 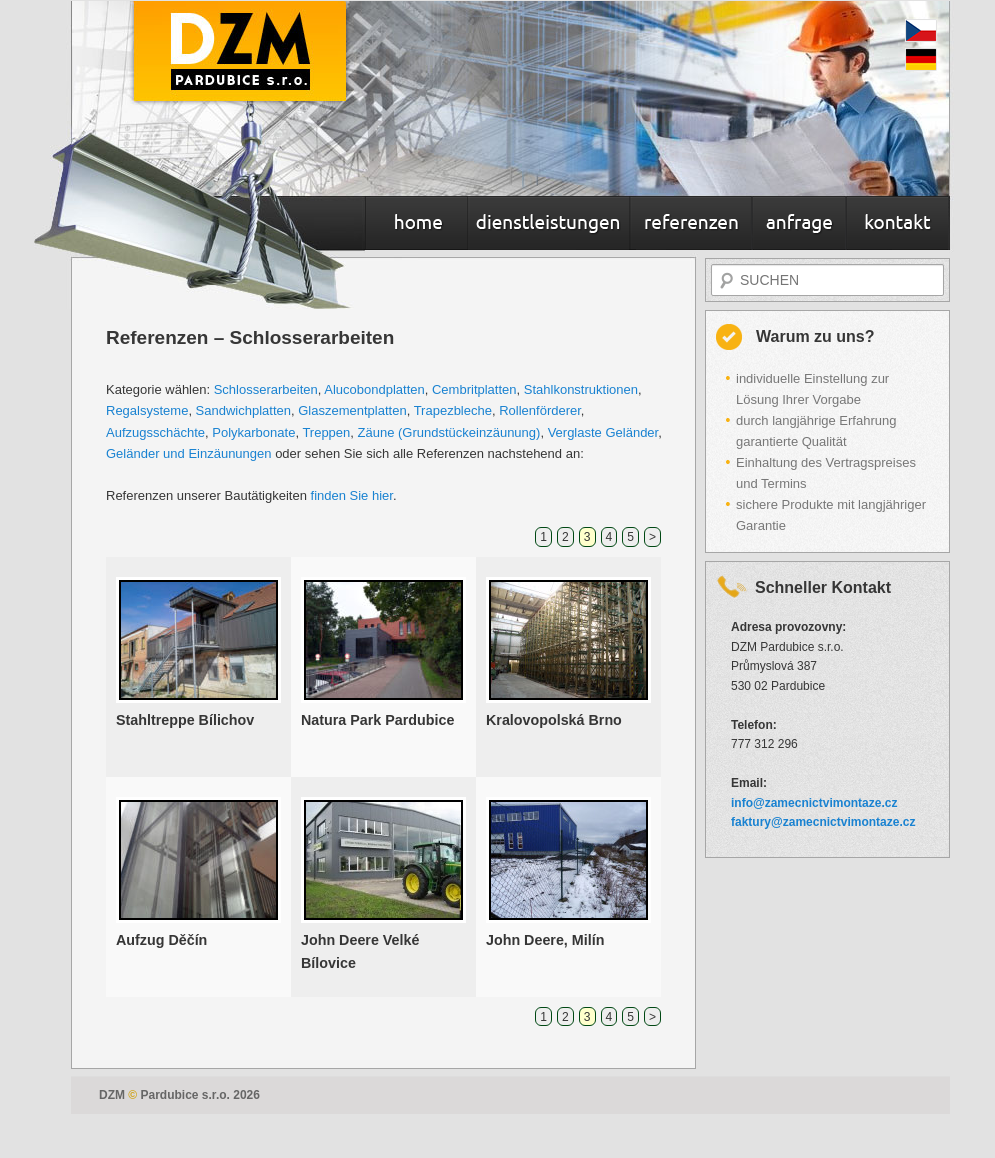 What do you see at coordinates (897, 224) in the screenshot?
I see `Kontakt` at bounding box center [897, 224].